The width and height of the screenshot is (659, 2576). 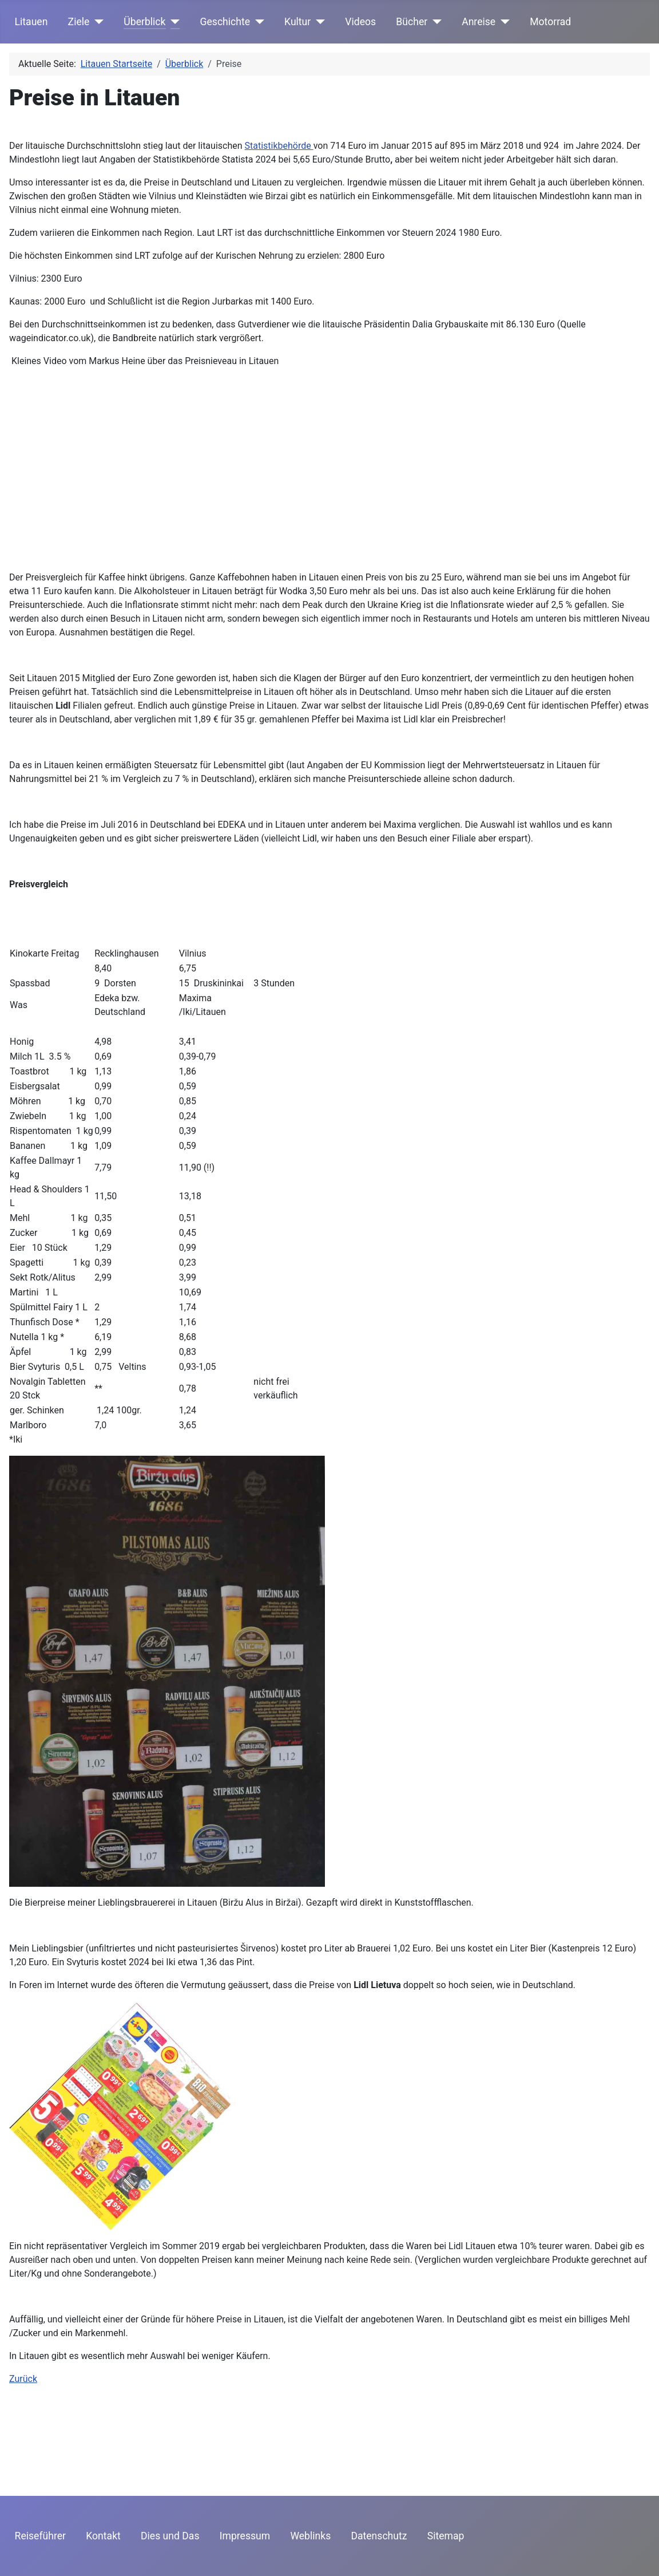 I want to click on [Überblick], so click(x=173, y=21).